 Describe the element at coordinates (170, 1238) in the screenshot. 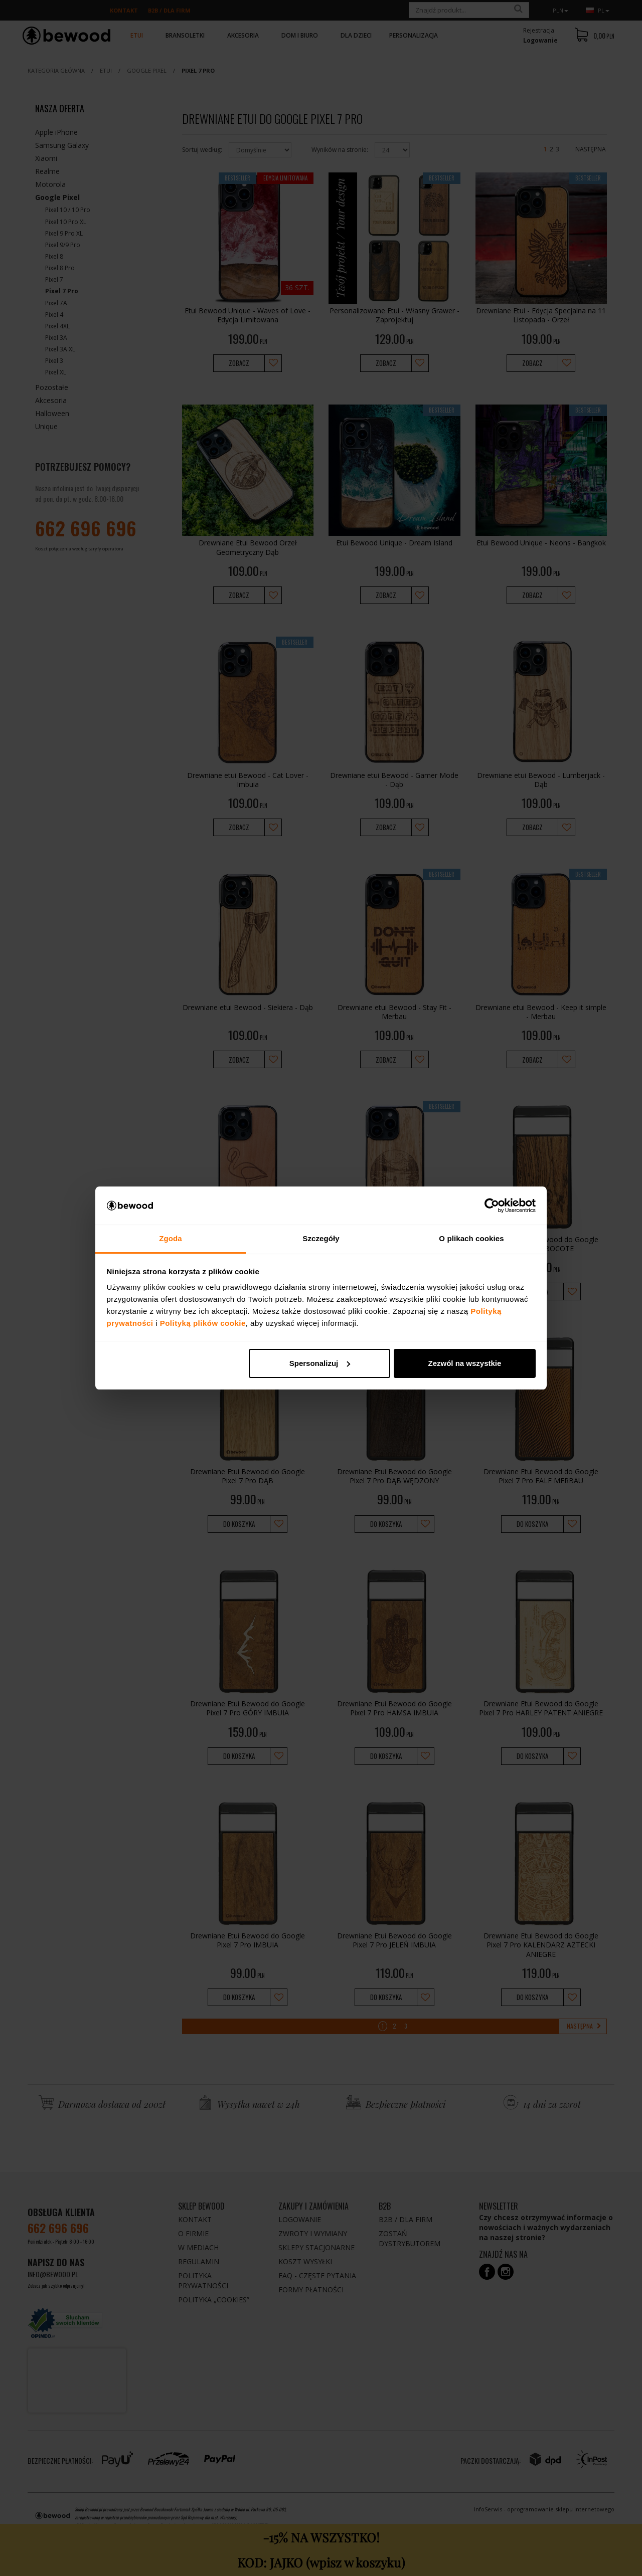

I see `Zgoda [tab]` at that location.